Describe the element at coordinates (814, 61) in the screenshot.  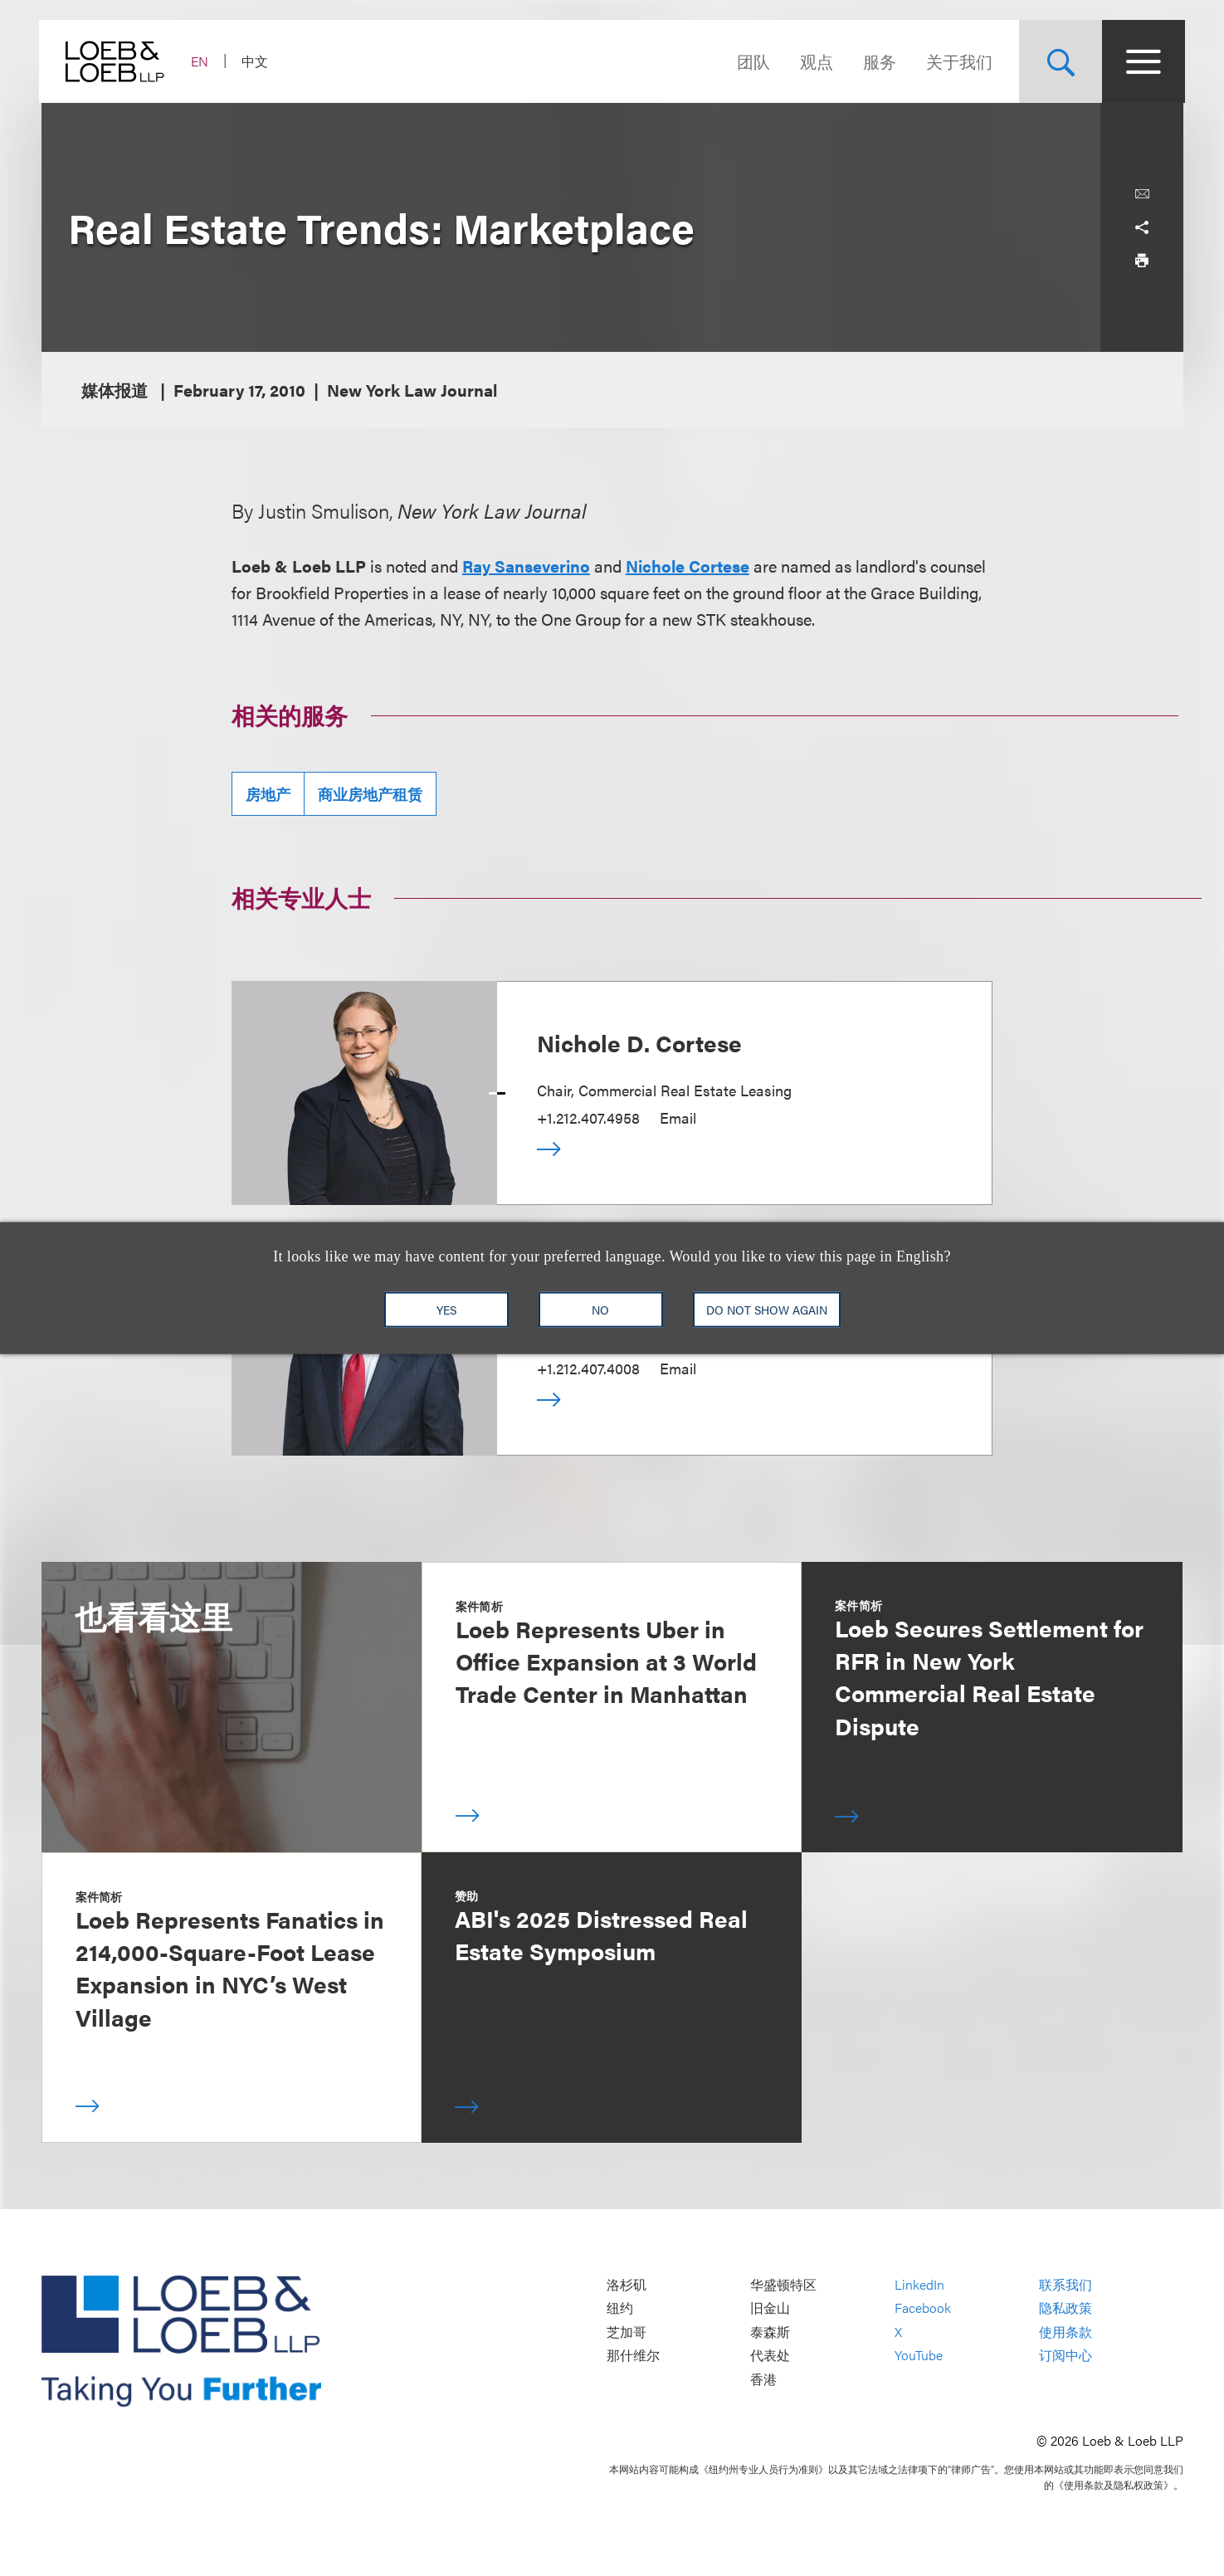
I see `观点` at that location.